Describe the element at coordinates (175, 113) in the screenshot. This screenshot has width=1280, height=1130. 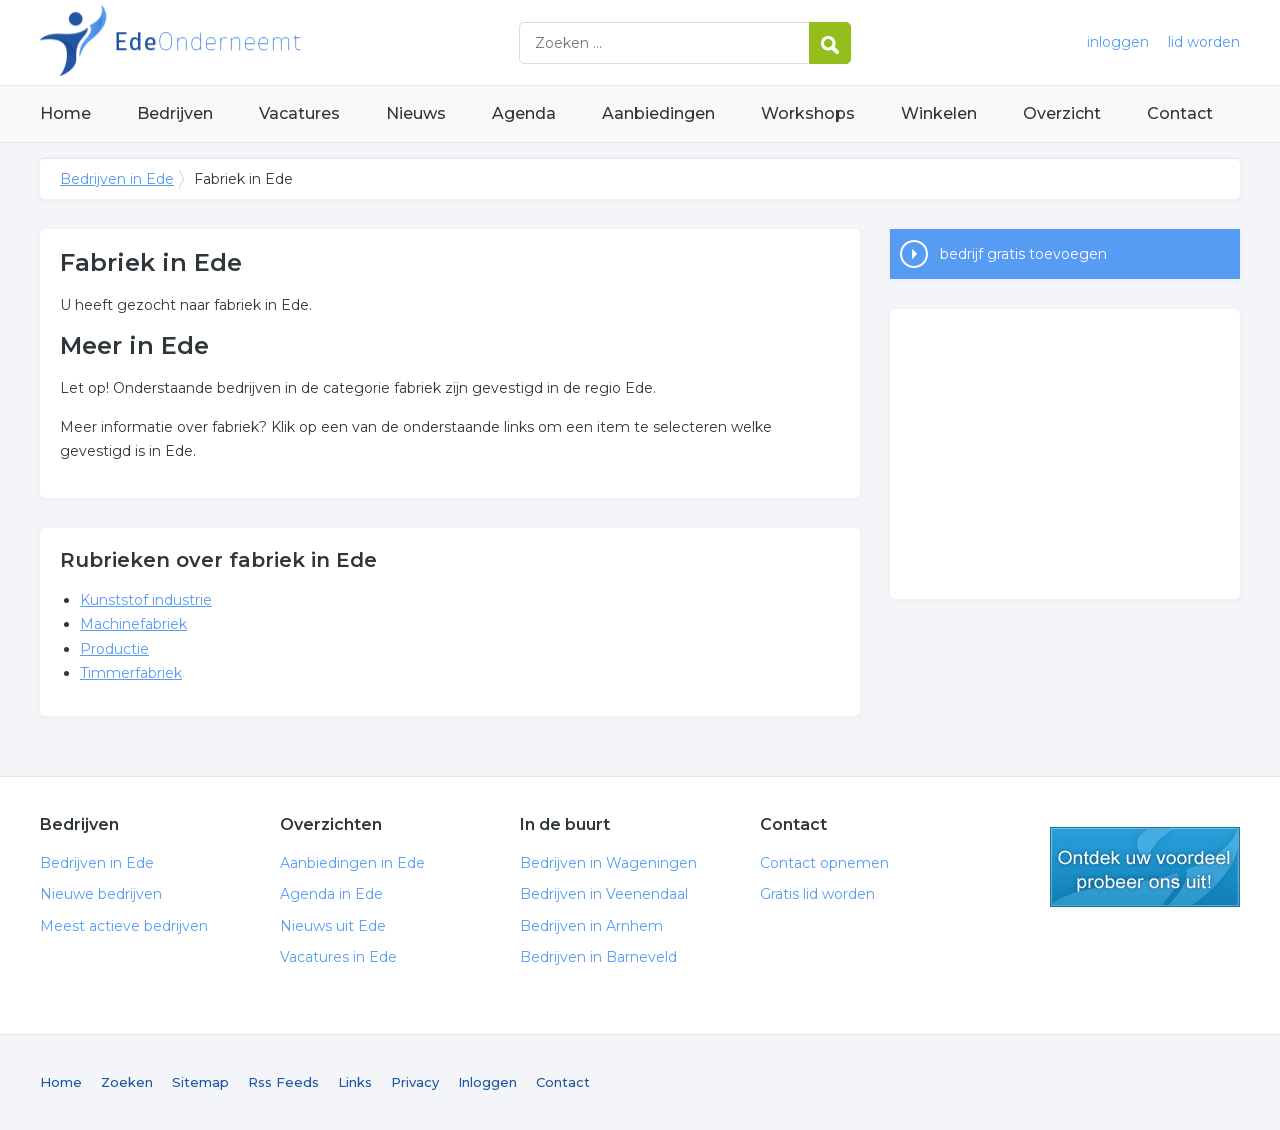
I see `Bedrijven` at that location.